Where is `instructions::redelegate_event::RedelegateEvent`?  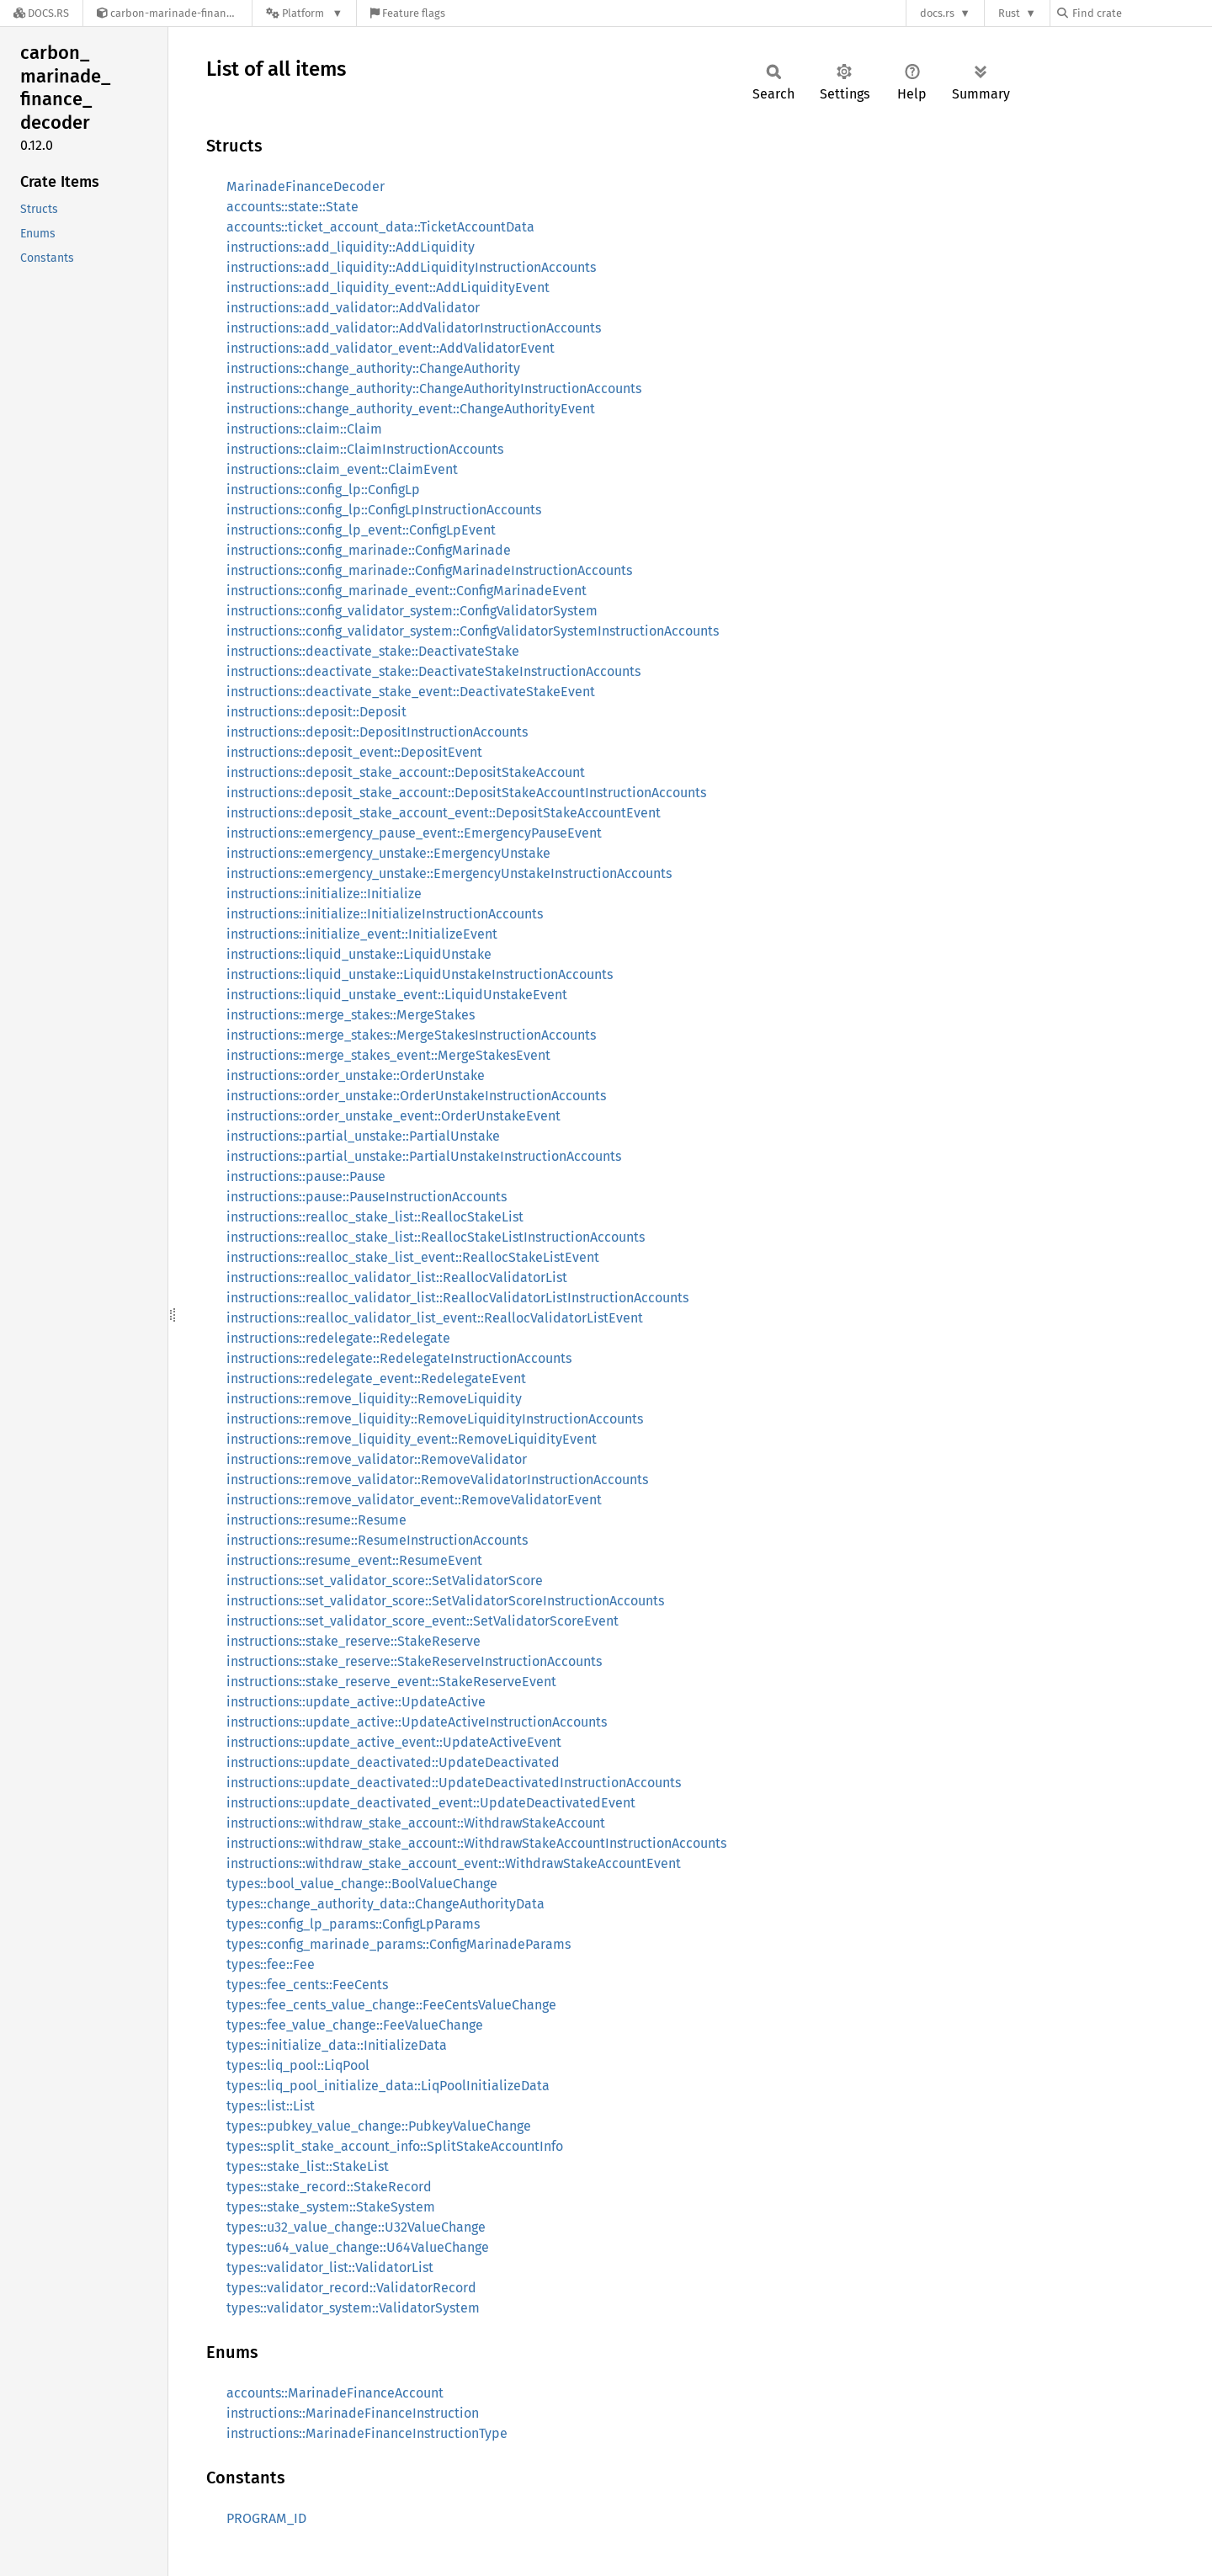 instructions::redelegate_event::RedelegateEvent is located at coordinates (376, 1378).